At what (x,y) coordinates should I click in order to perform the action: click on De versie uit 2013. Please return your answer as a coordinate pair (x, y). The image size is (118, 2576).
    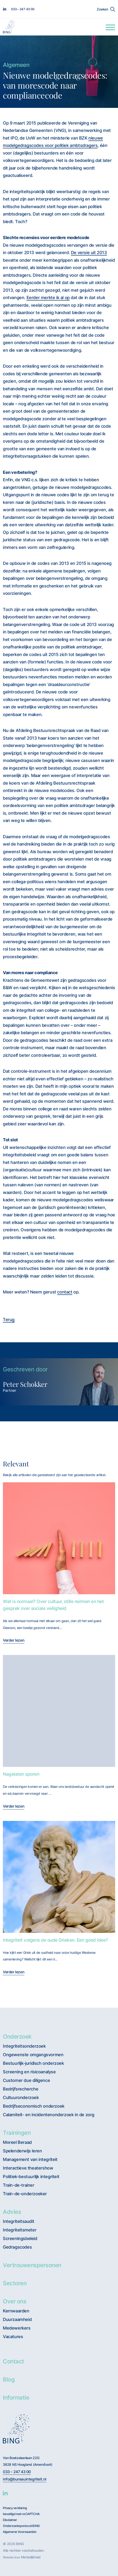
    Looking at the image, I should click on (89, 252).